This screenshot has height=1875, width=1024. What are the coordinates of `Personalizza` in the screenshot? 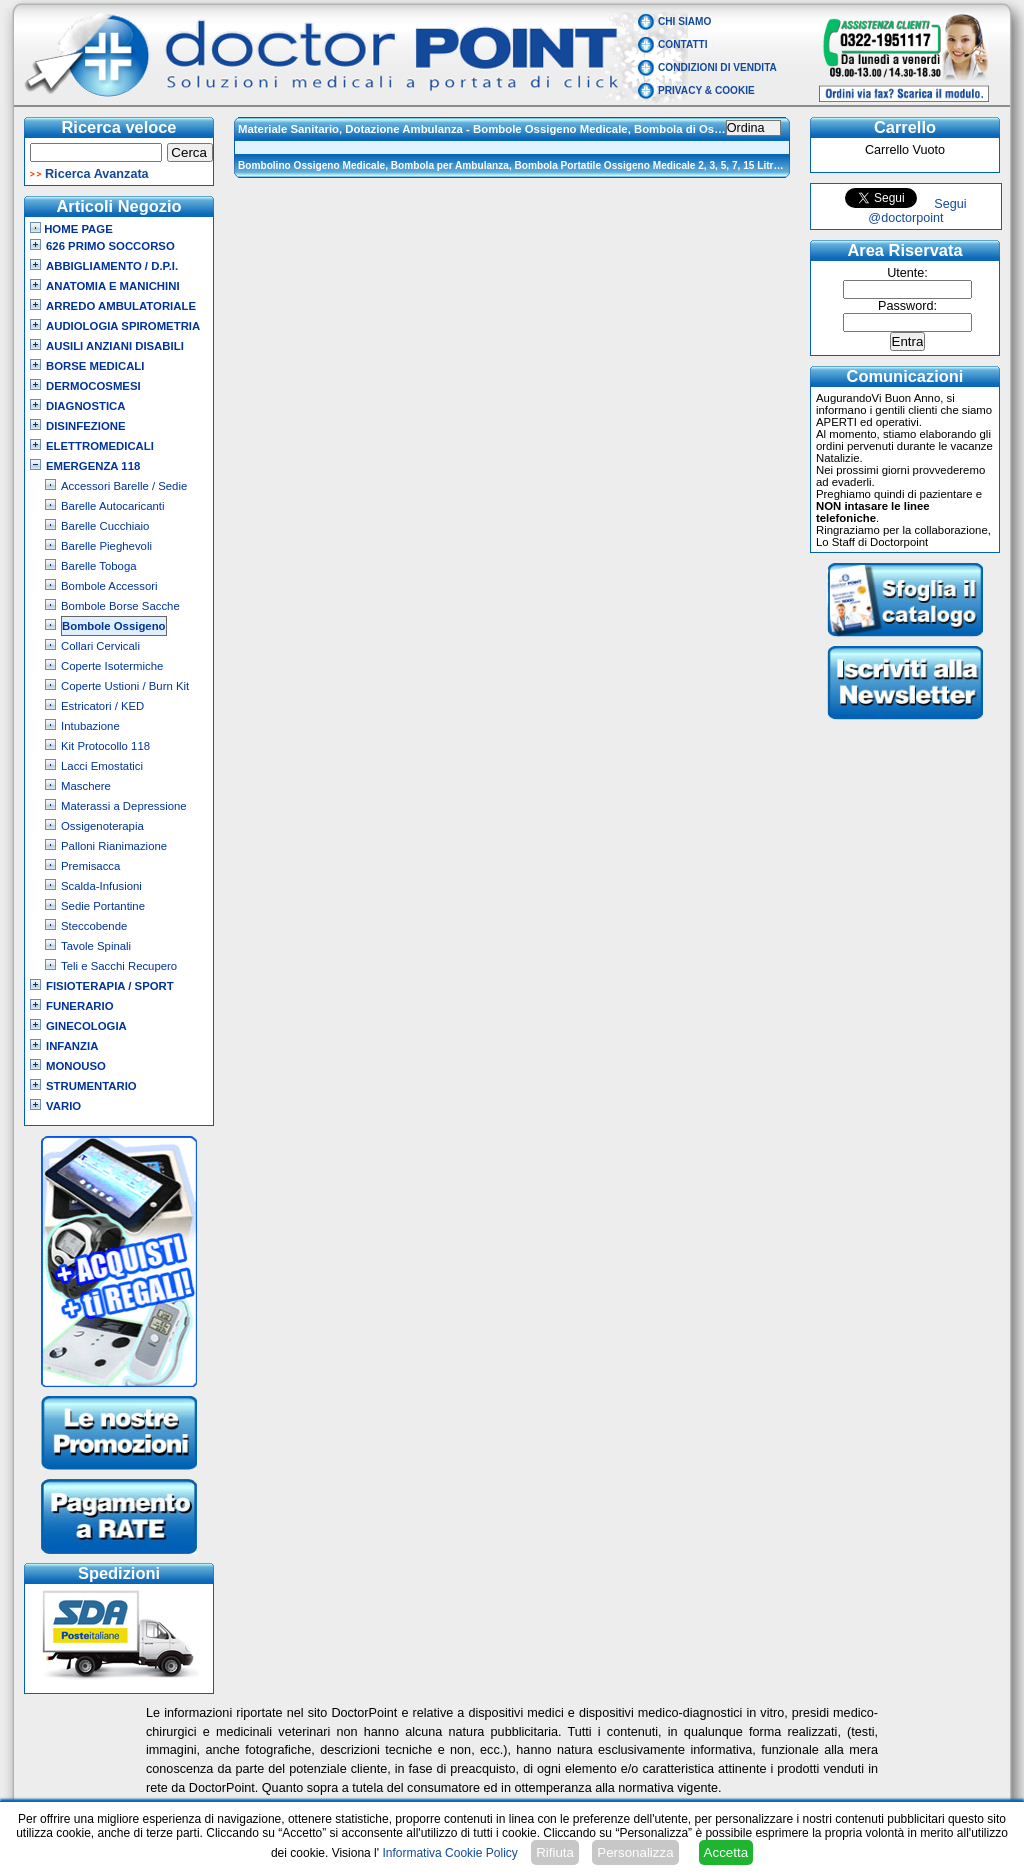 It's located at (635, 1852).